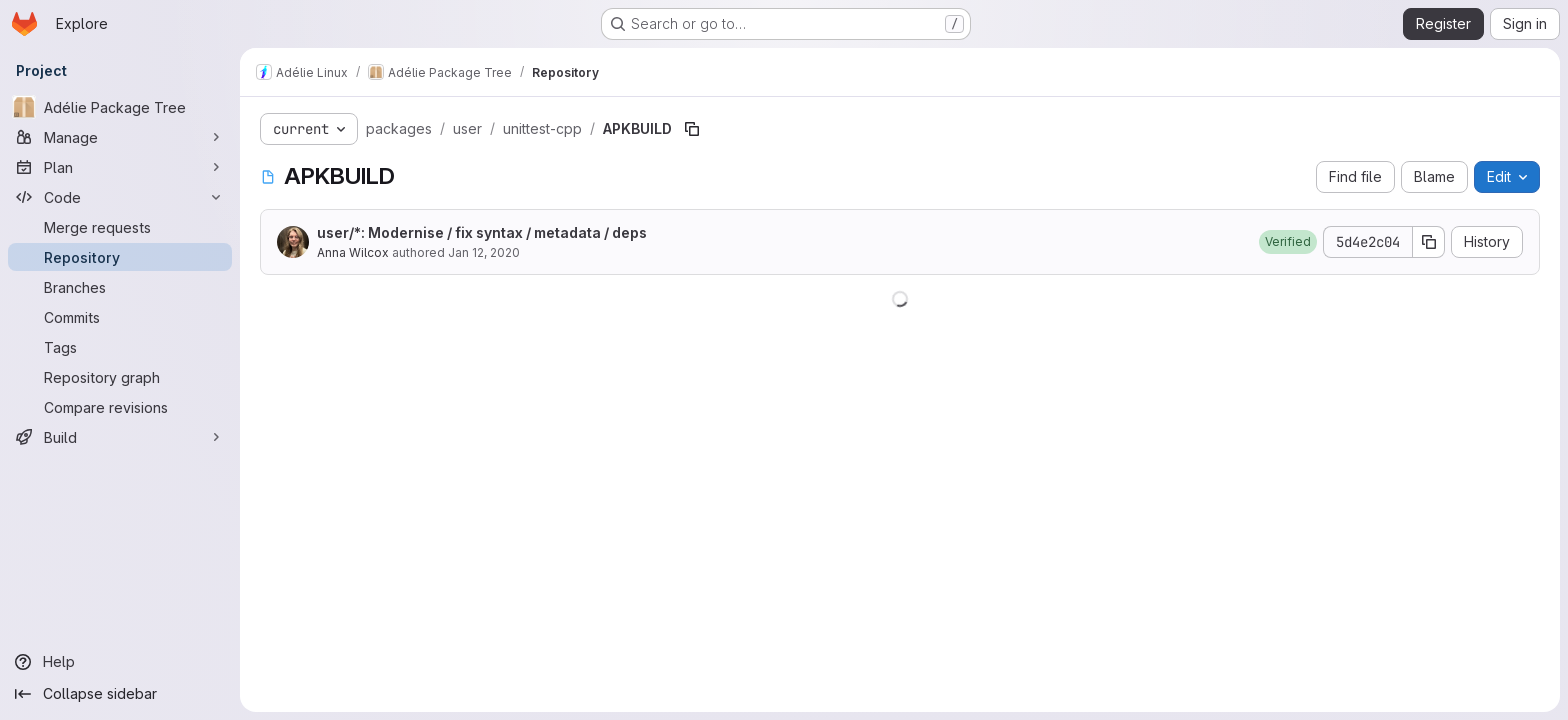 The width and height of the screenshot is (1568, 720). I want to click on user/*: Modernise / fix syntax / metadata / deps, so click(482, 232).